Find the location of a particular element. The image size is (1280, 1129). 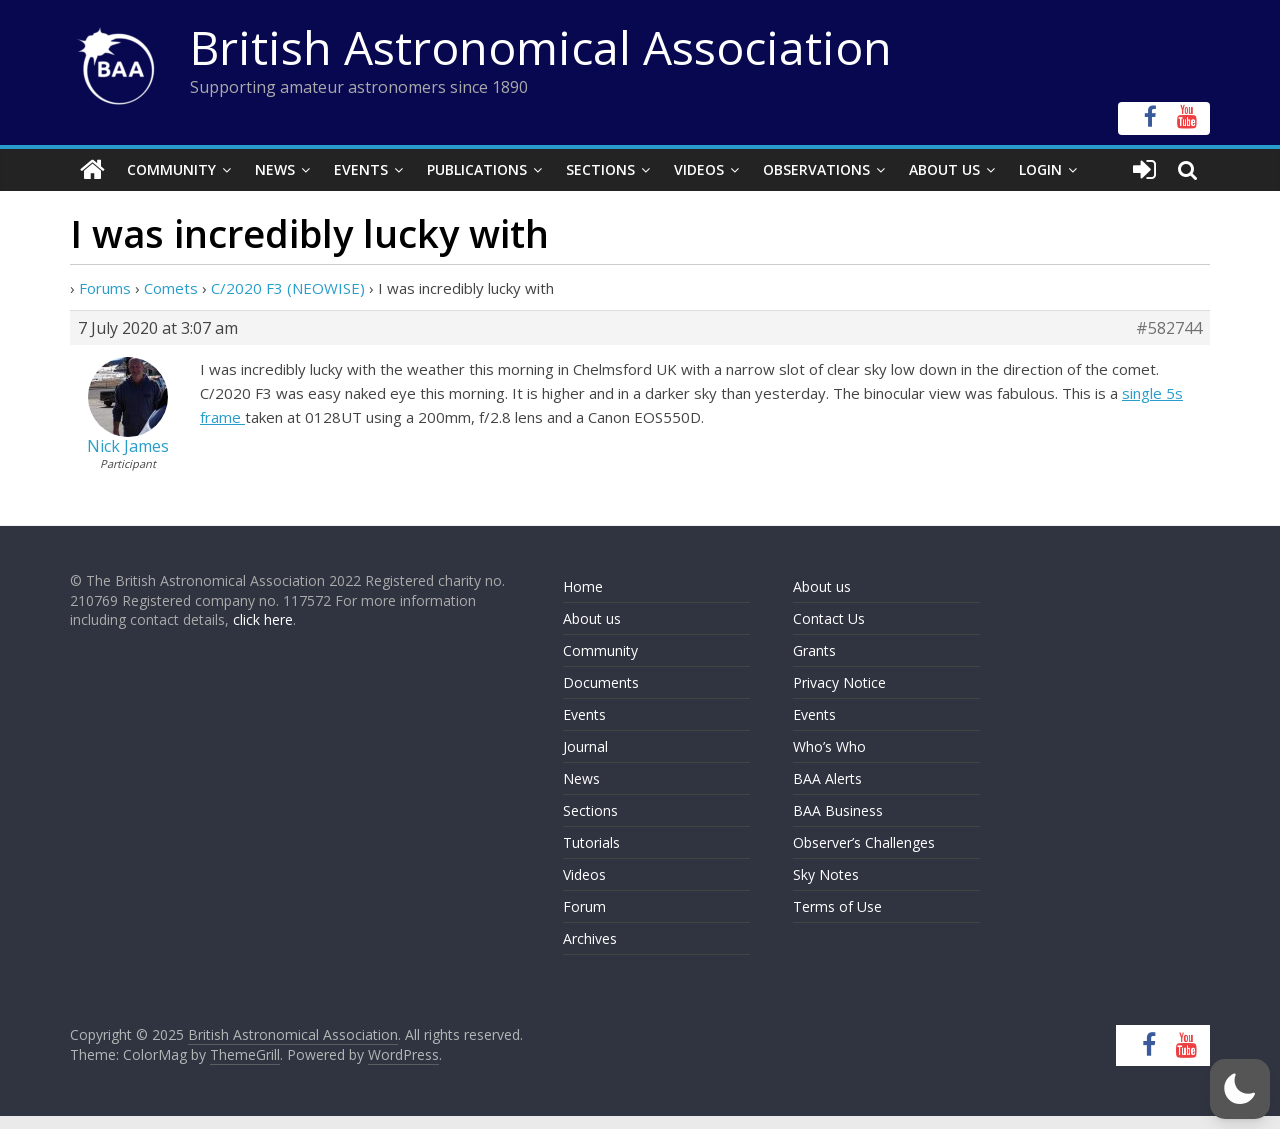

Terms of Use is located at coordinates (837, 906).